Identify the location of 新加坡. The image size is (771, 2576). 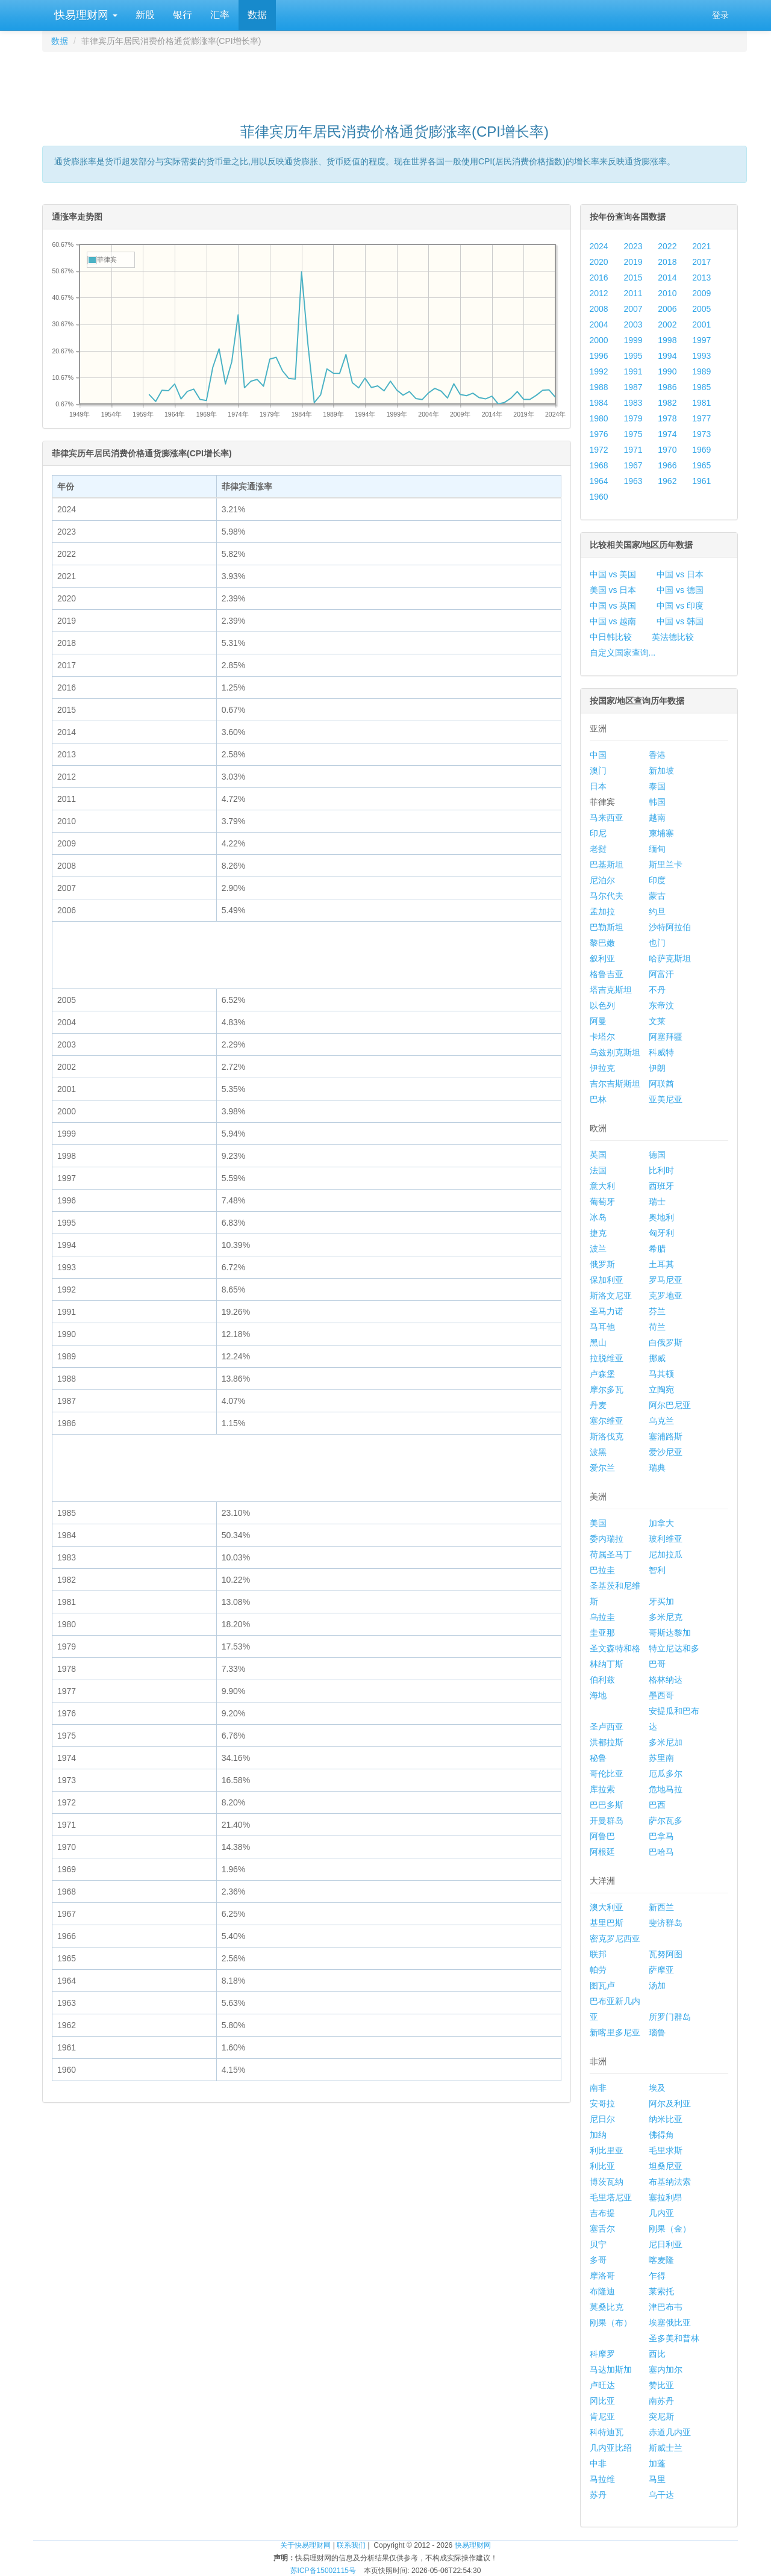
(661, 770).